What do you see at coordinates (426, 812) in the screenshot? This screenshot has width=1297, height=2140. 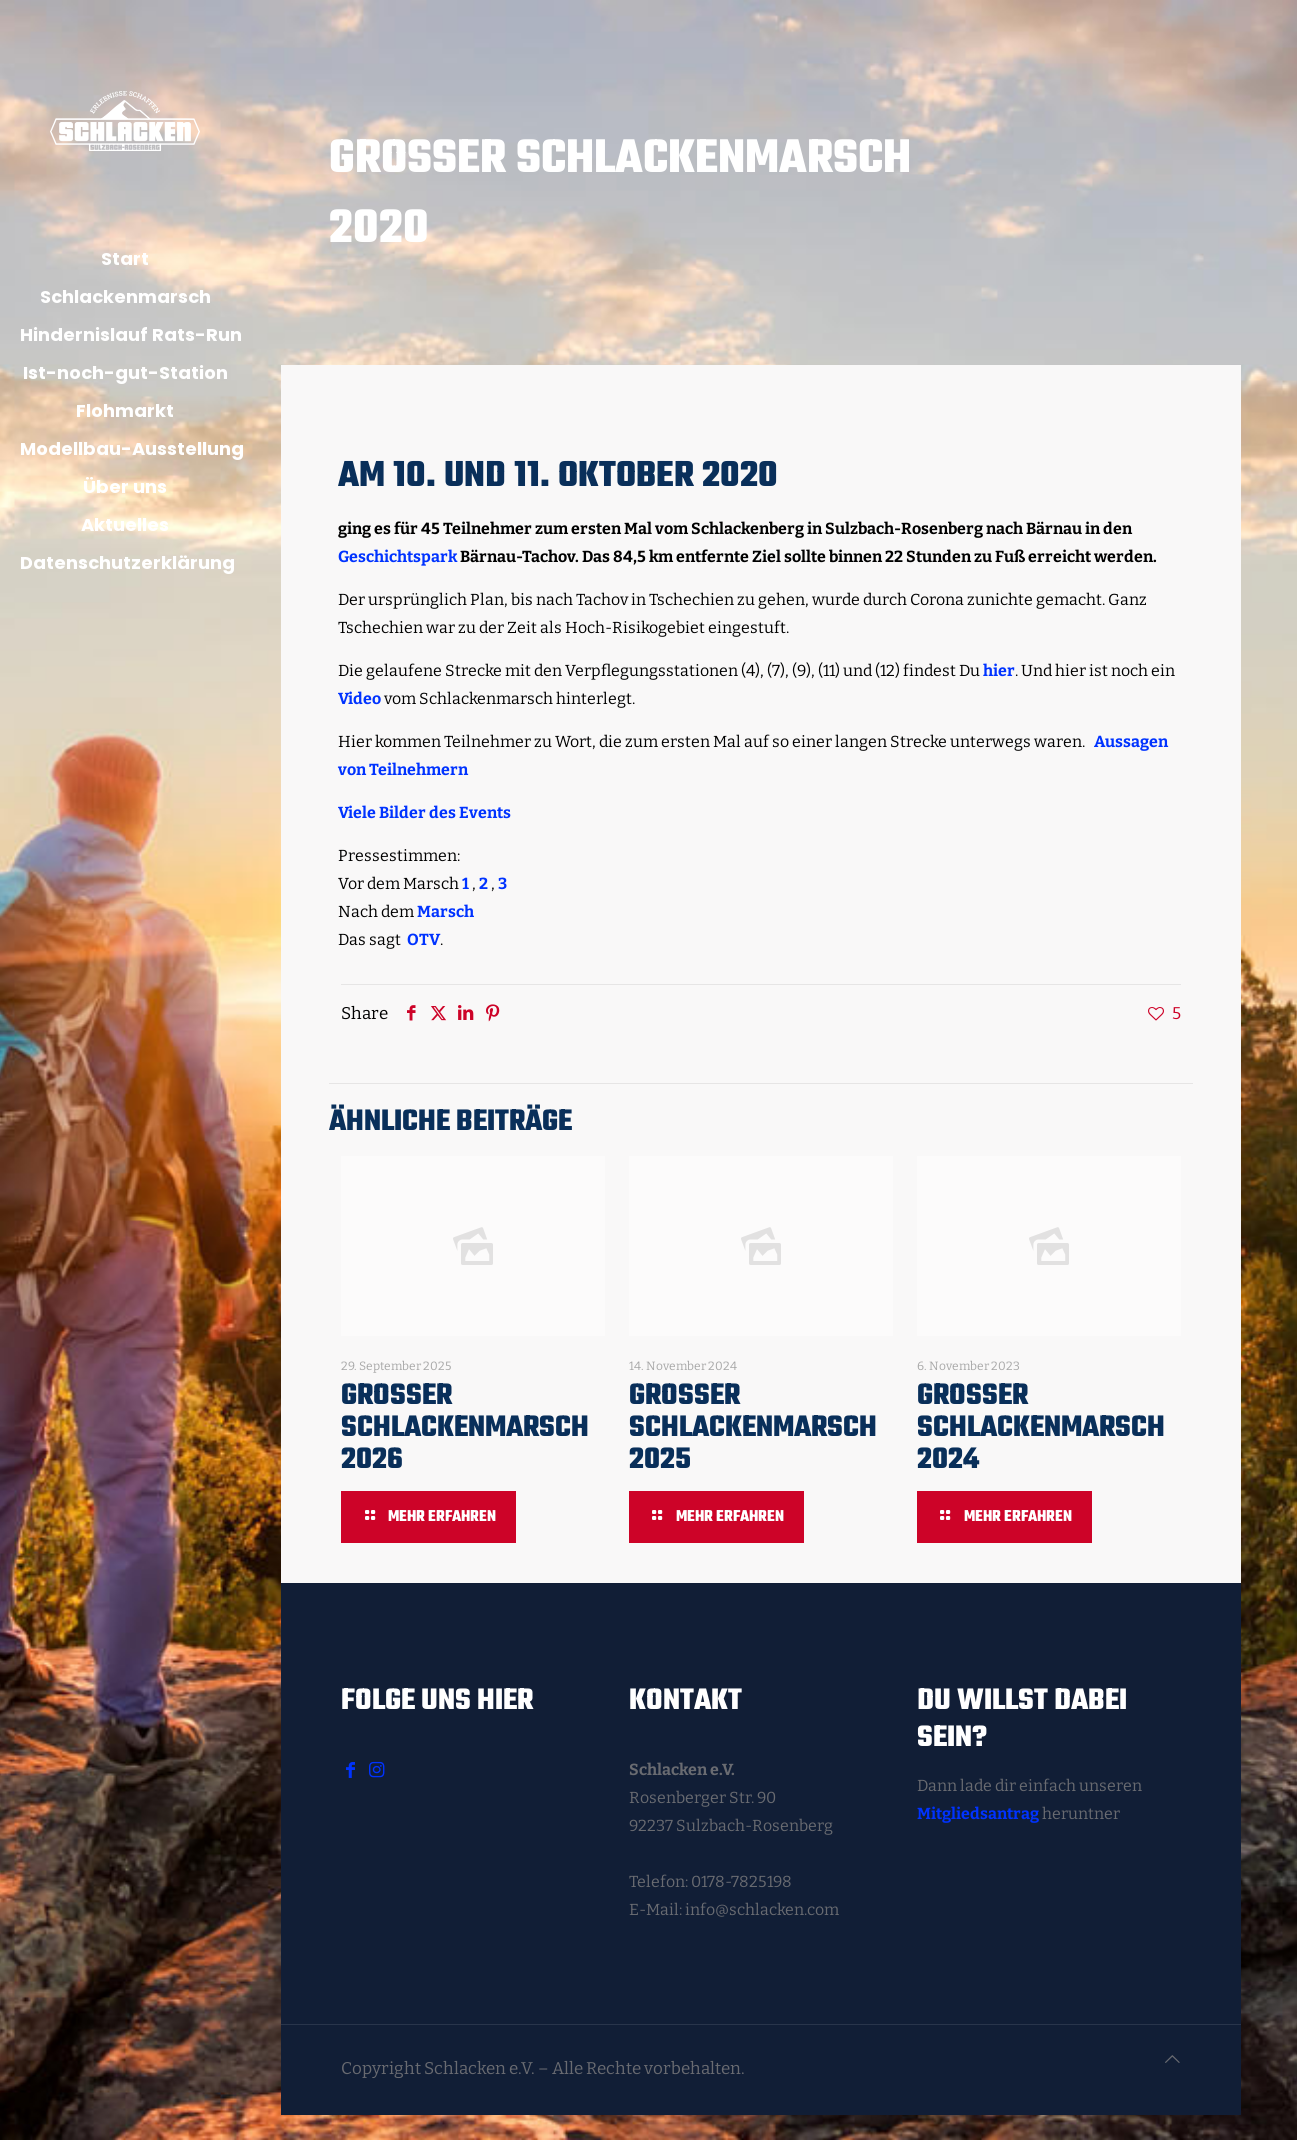 I see `Viele Bilder des Events` at bounding box center [426, 812].